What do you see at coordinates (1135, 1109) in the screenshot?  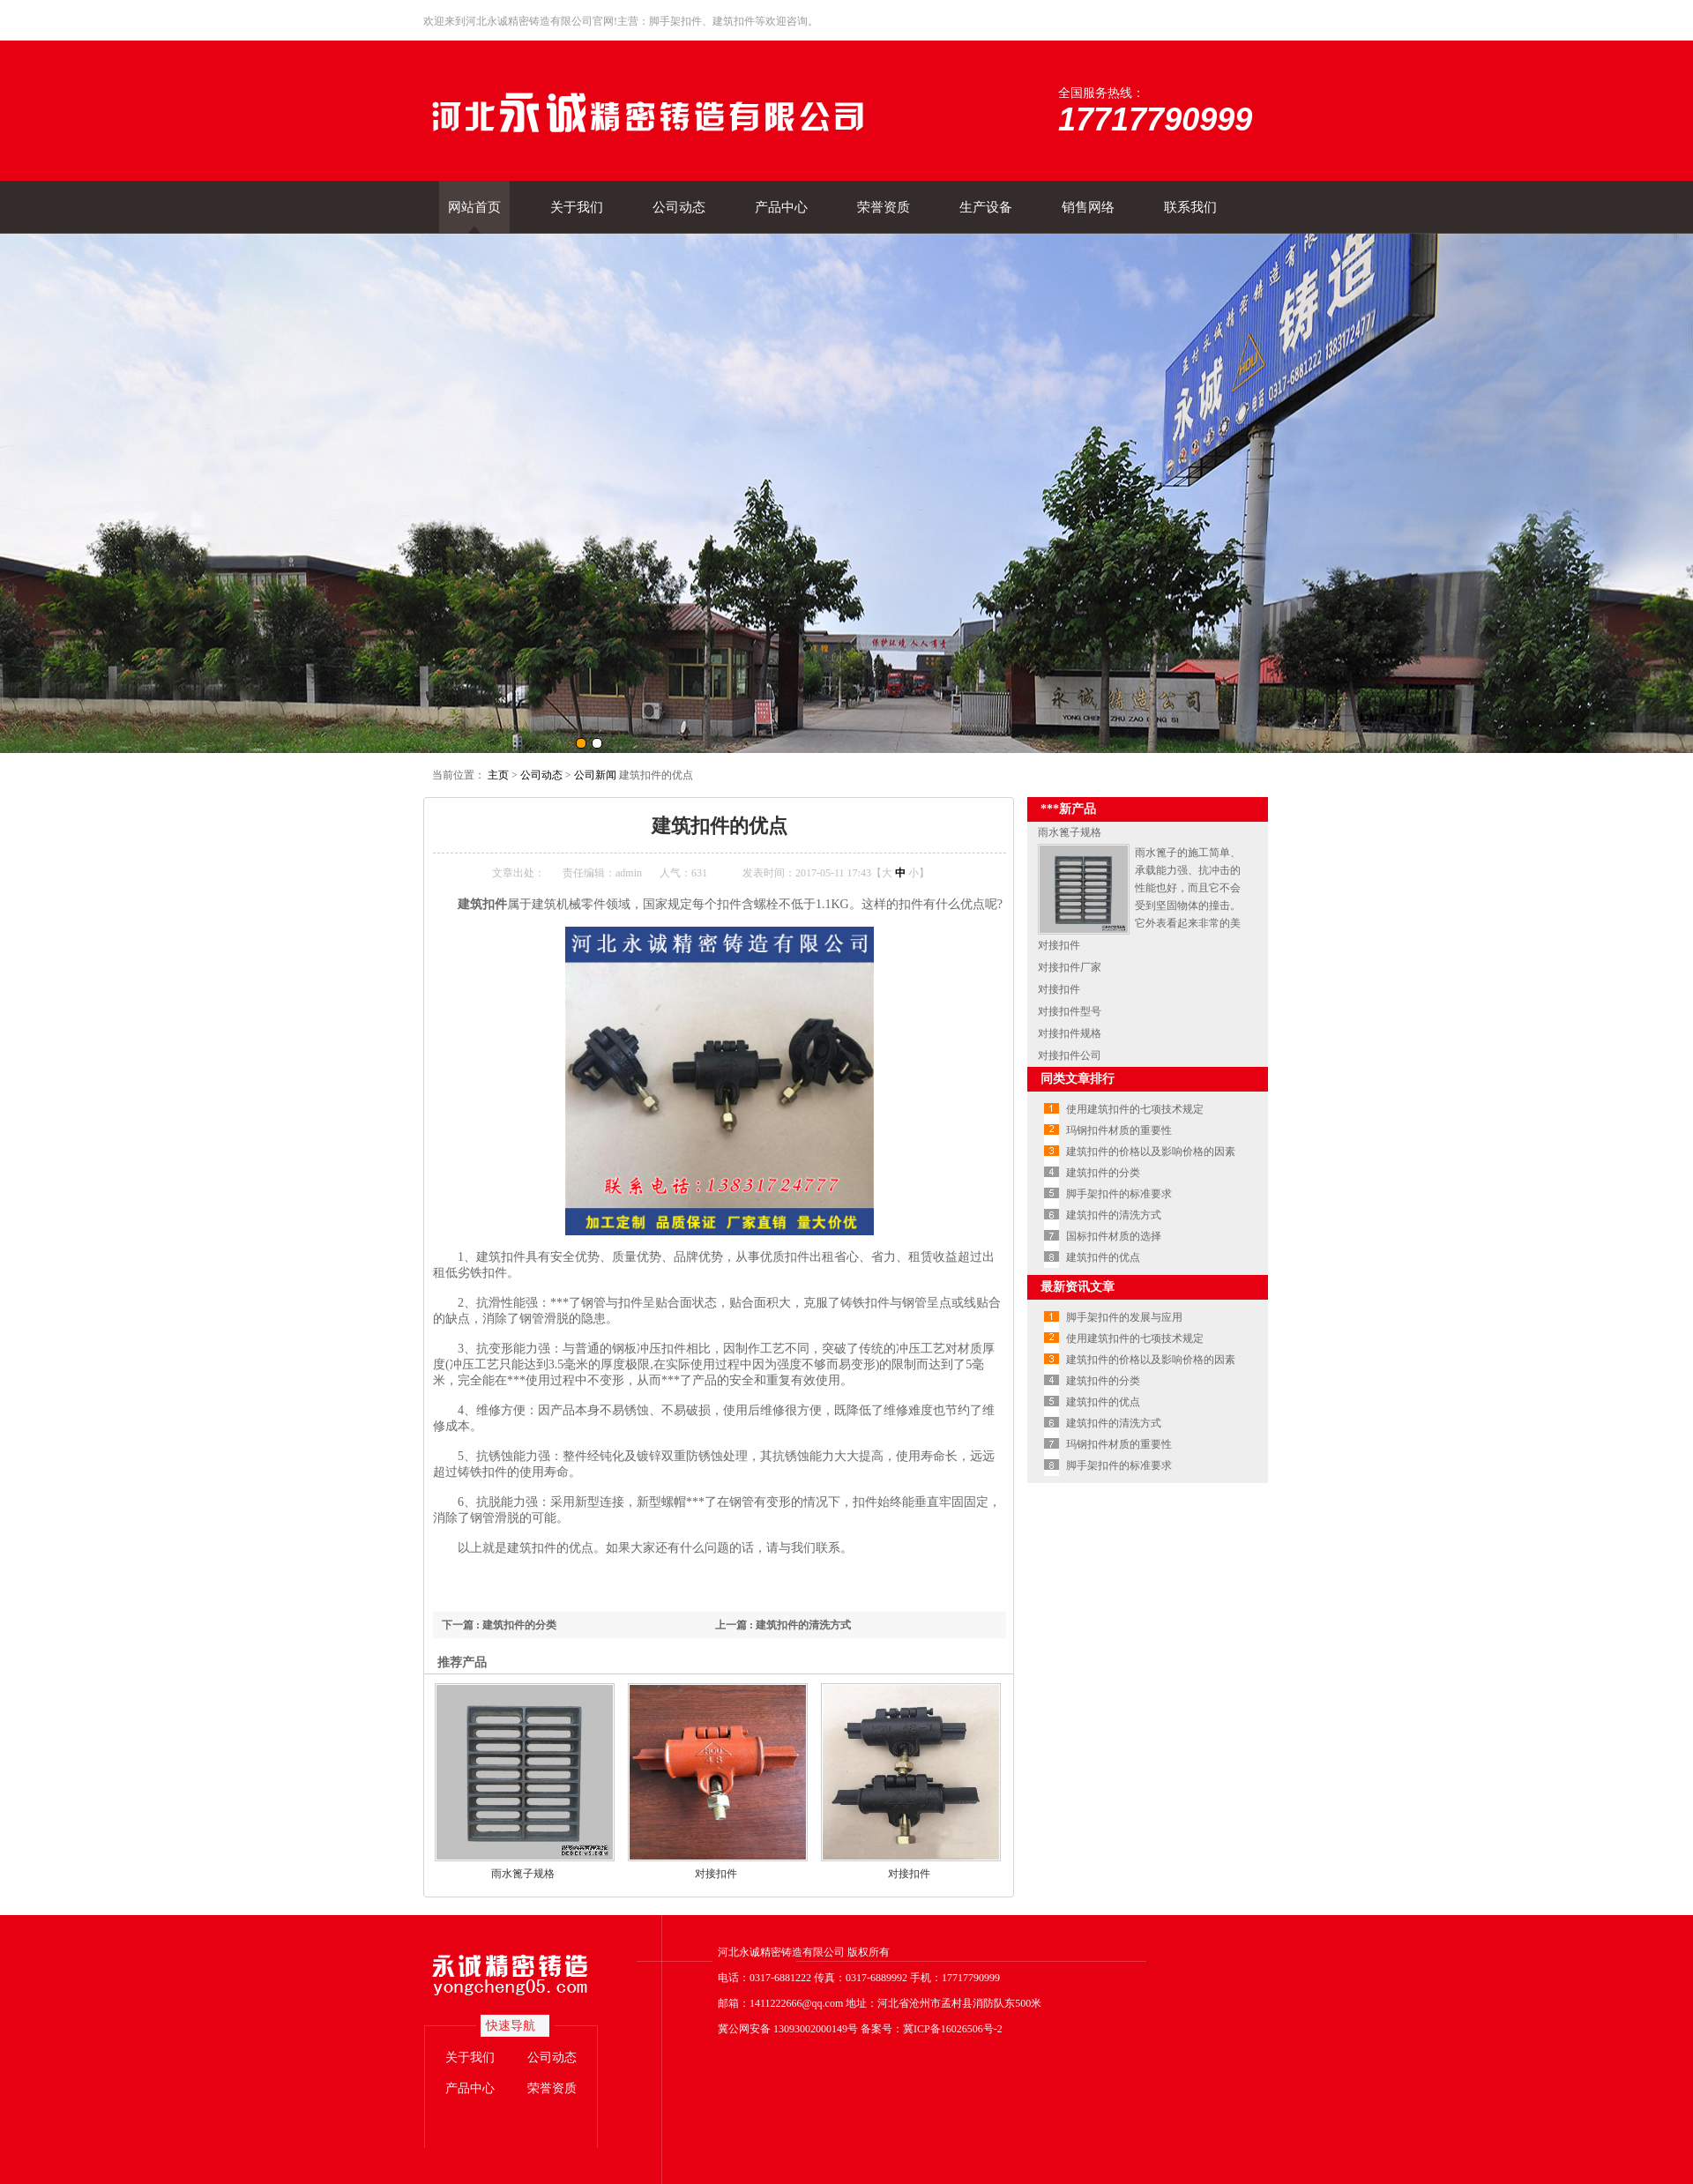 I see `使用建筑扣件的七项技术规定` at bounding box center [1135, 1109].